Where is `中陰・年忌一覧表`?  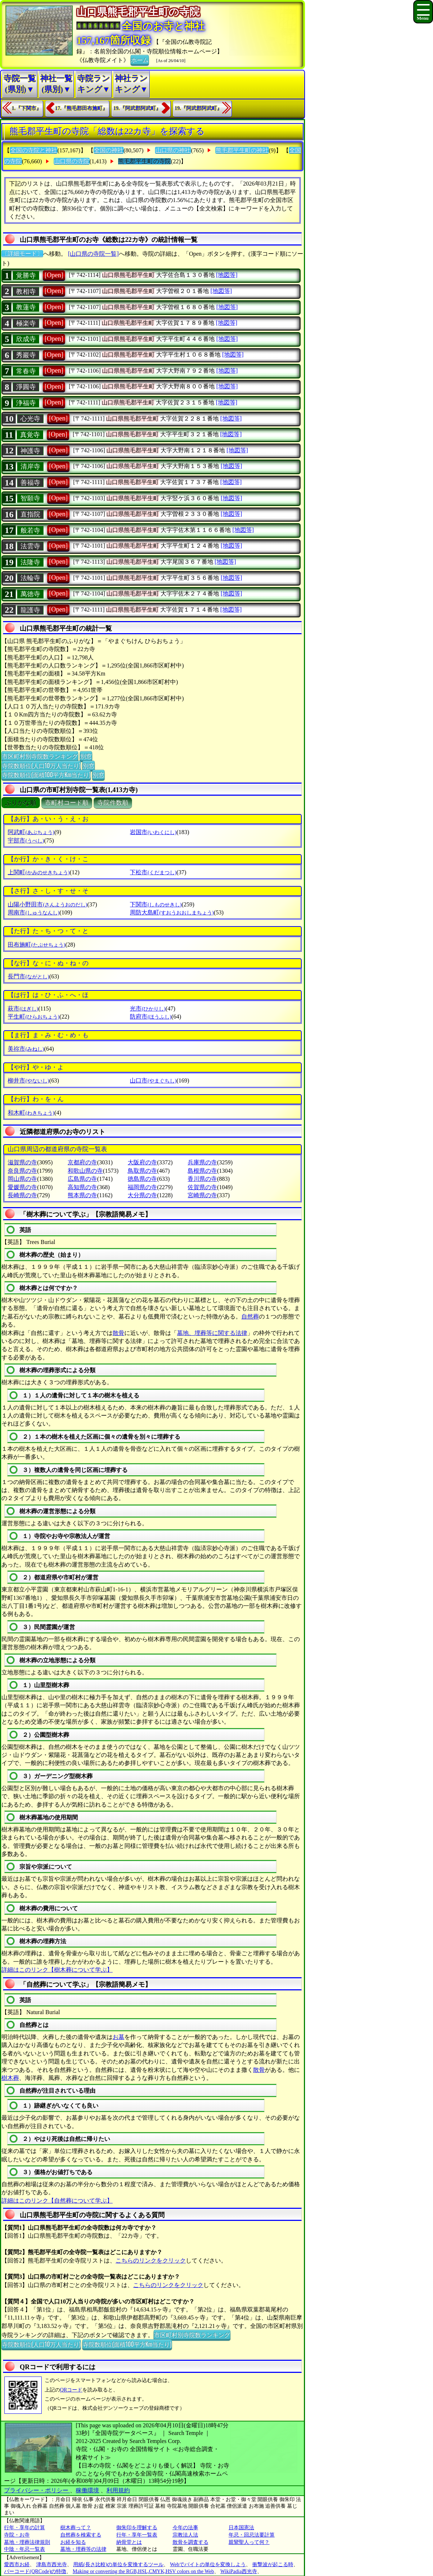 中陰・年忌一覧表 is located at coordinates (24, 2549).